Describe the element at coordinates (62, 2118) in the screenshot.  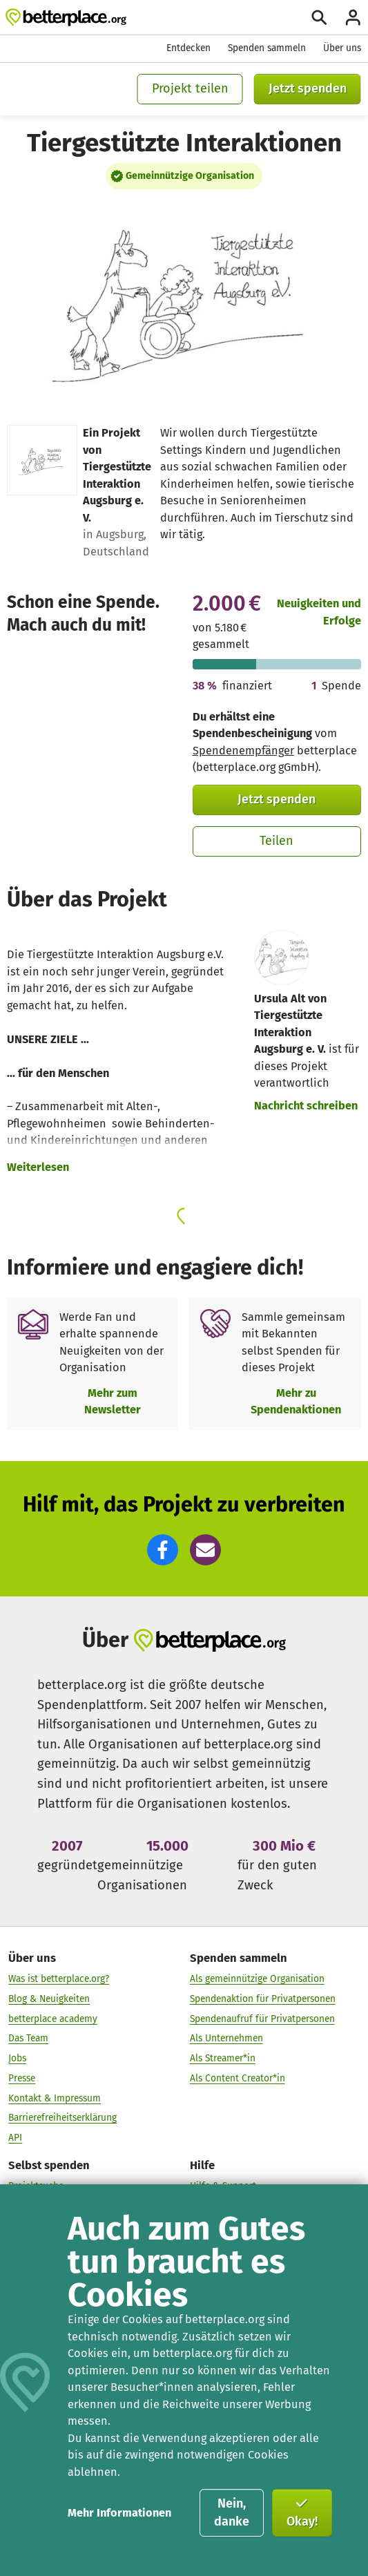
I see `Barrierefreiheitserklärung` at that location.